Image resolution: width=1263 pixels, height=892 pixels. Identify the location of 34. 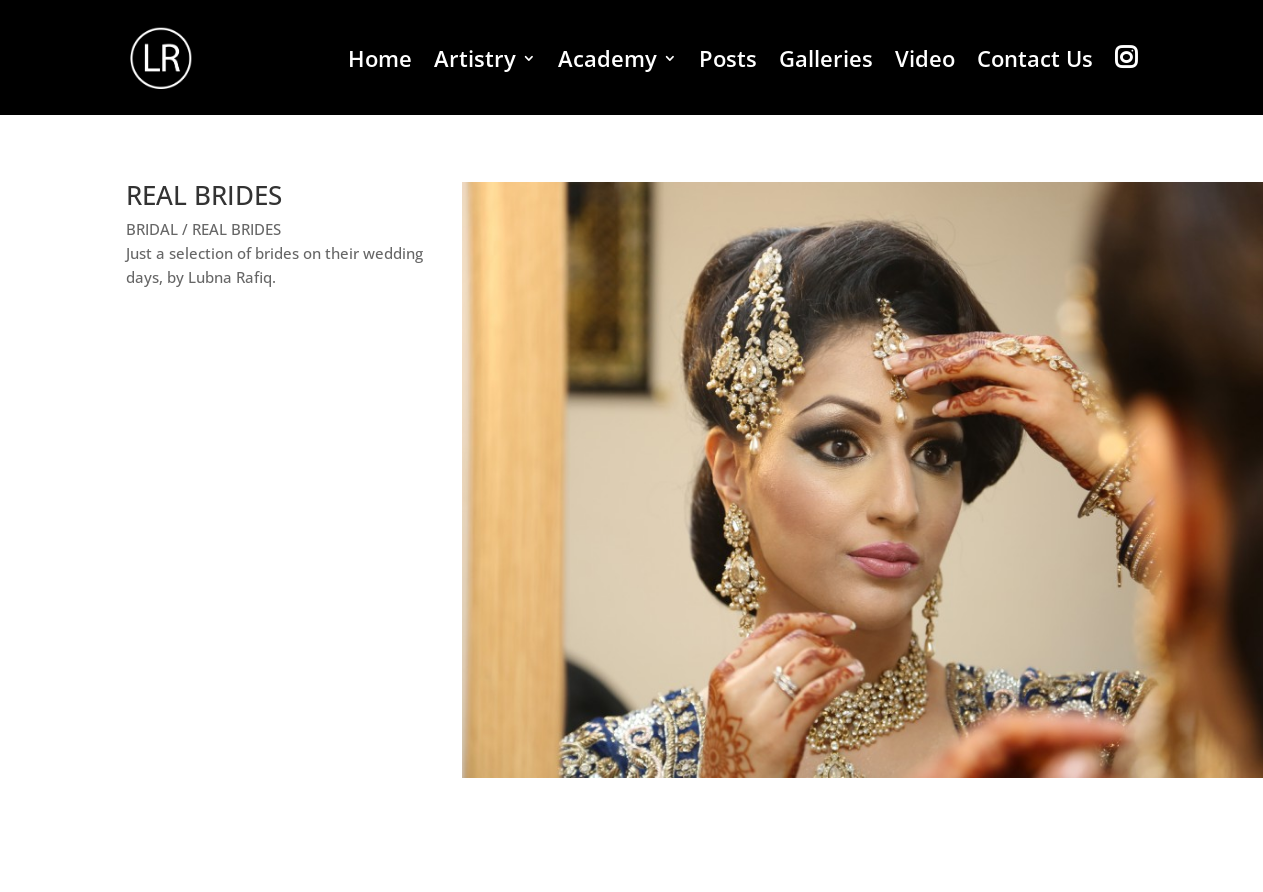
(1042, 737).